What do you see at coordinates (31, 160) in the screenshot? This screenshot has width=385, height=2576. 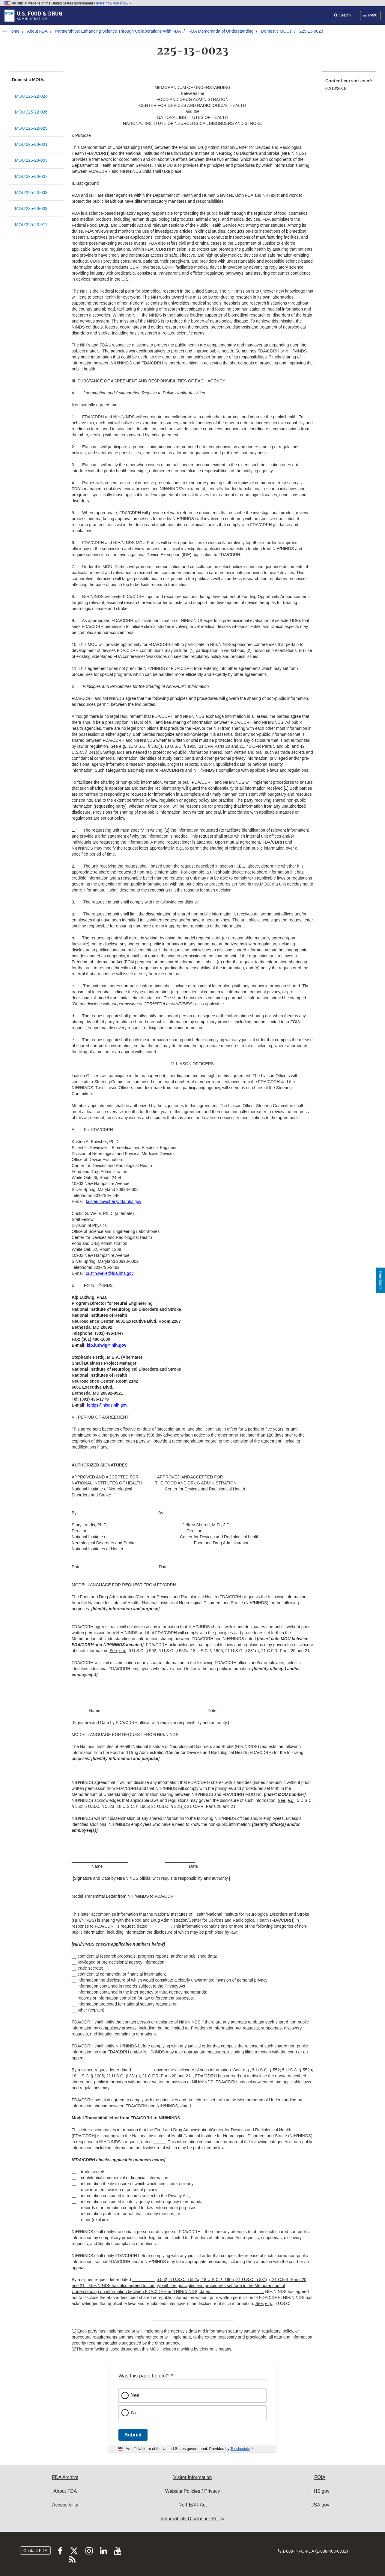 I see `MOU 225-23-003` at bounding box center [31, 160].